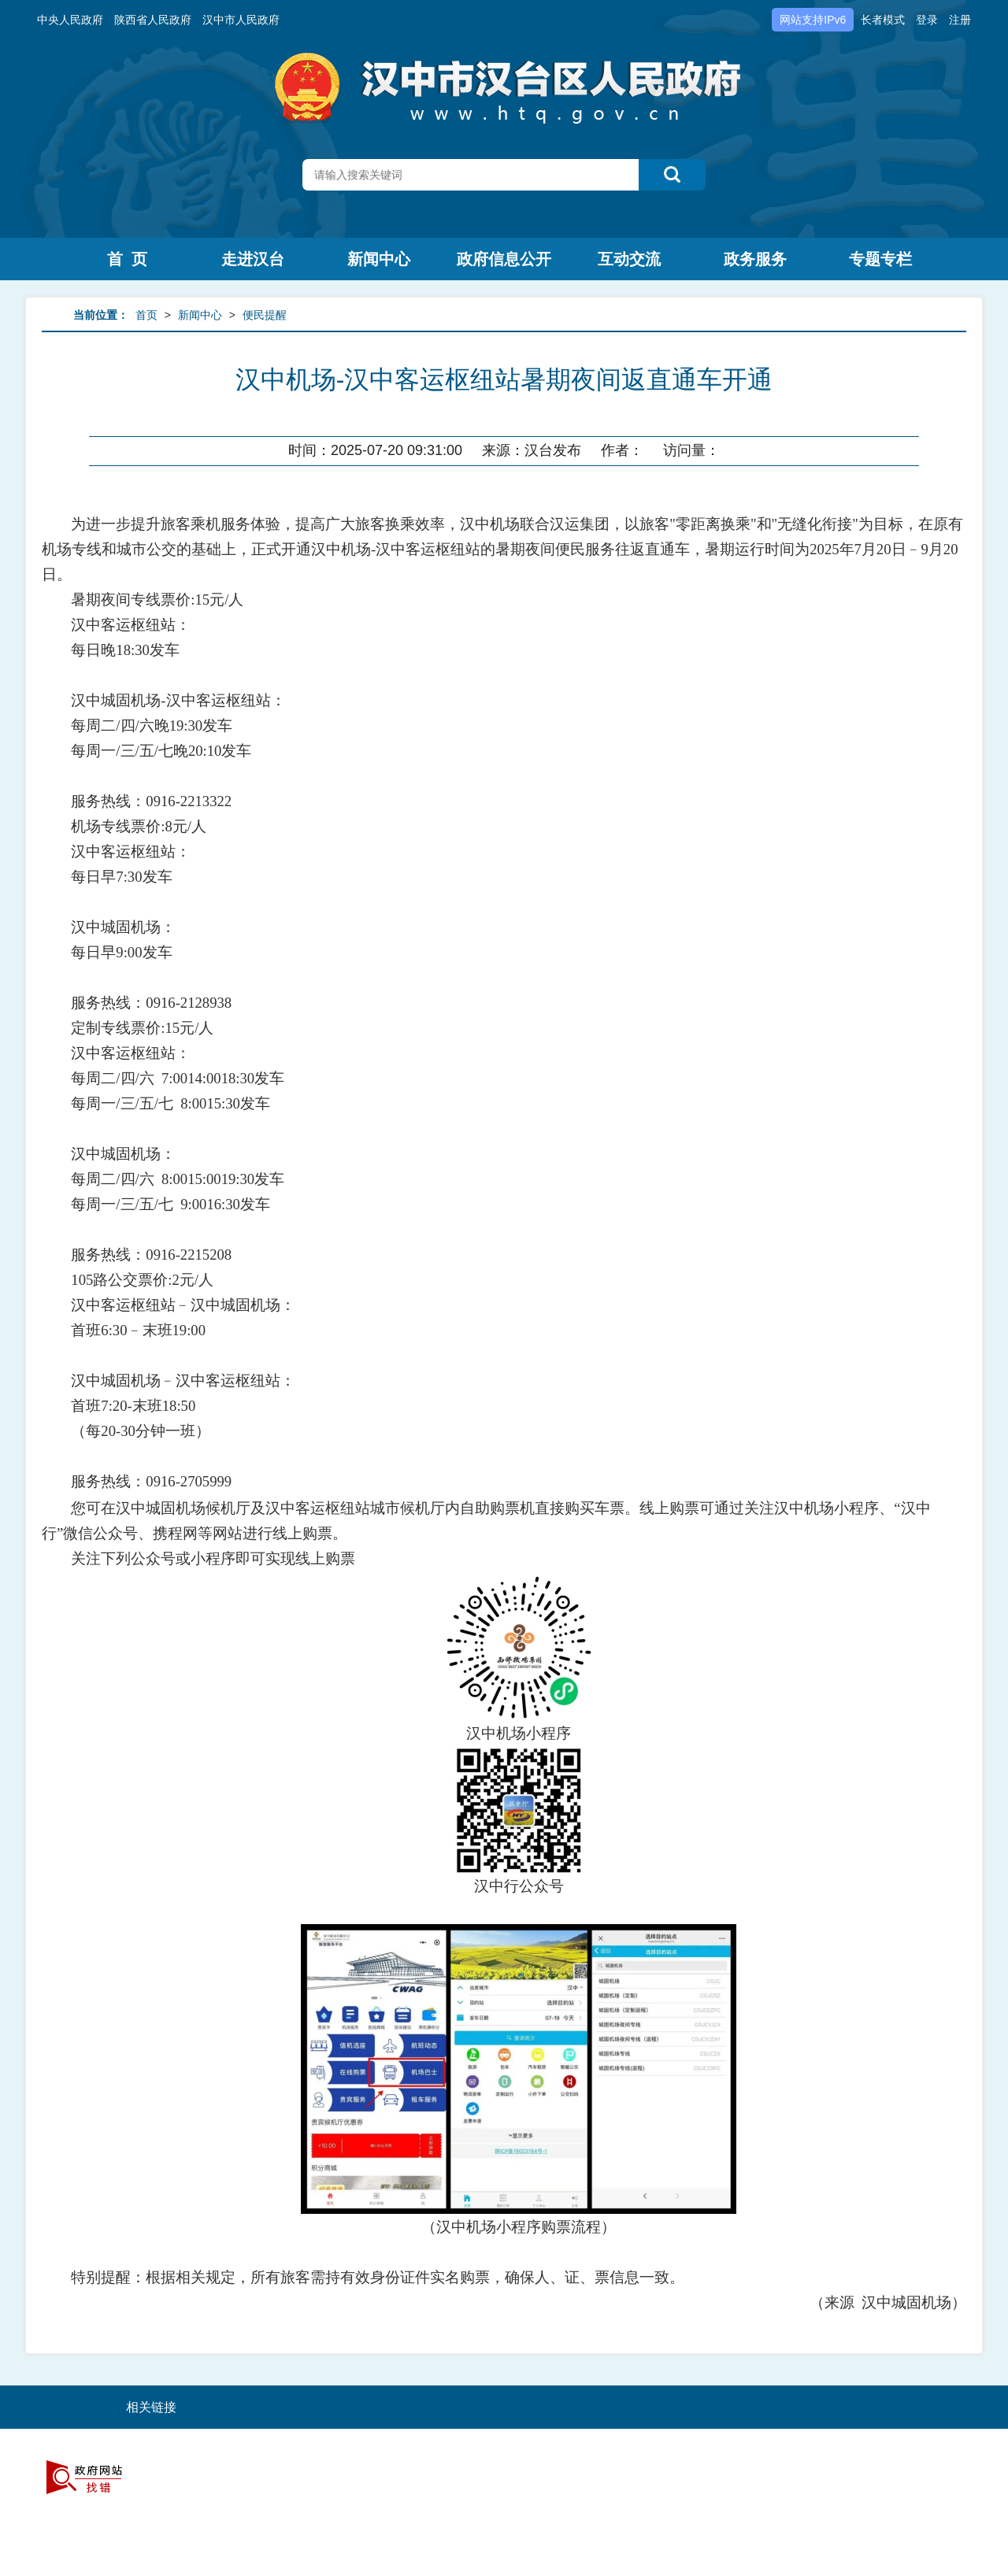 Image resolution: width=1008 pixels, height=2576 pixels. Describe the element at coordinates (880, 259) in the screenshot. I see `专题专栏` at that location.